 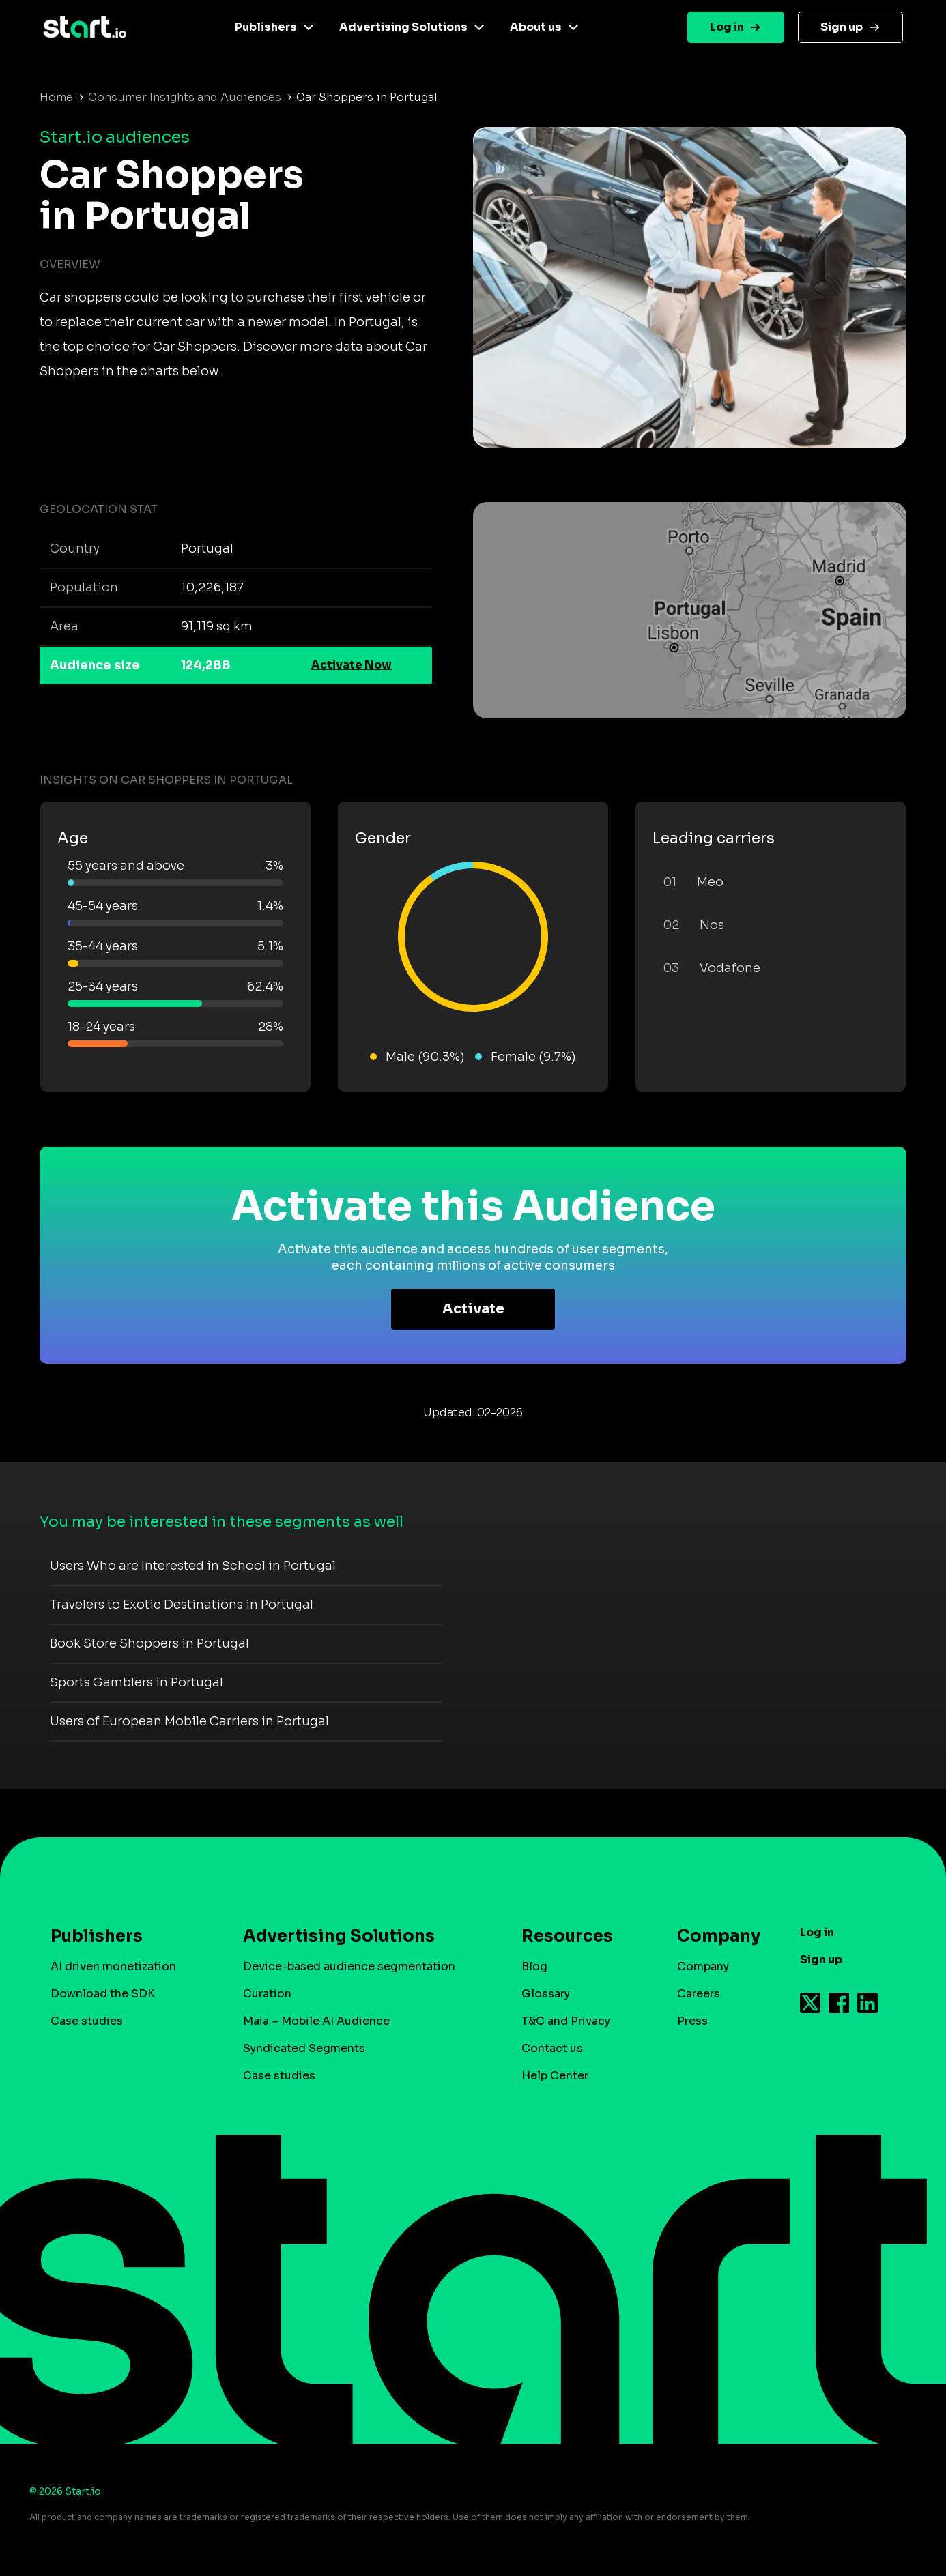 What do you see at coordinates (841, 27) in the screenshot?
I see `Sign up` at bounding box center [841, 27].